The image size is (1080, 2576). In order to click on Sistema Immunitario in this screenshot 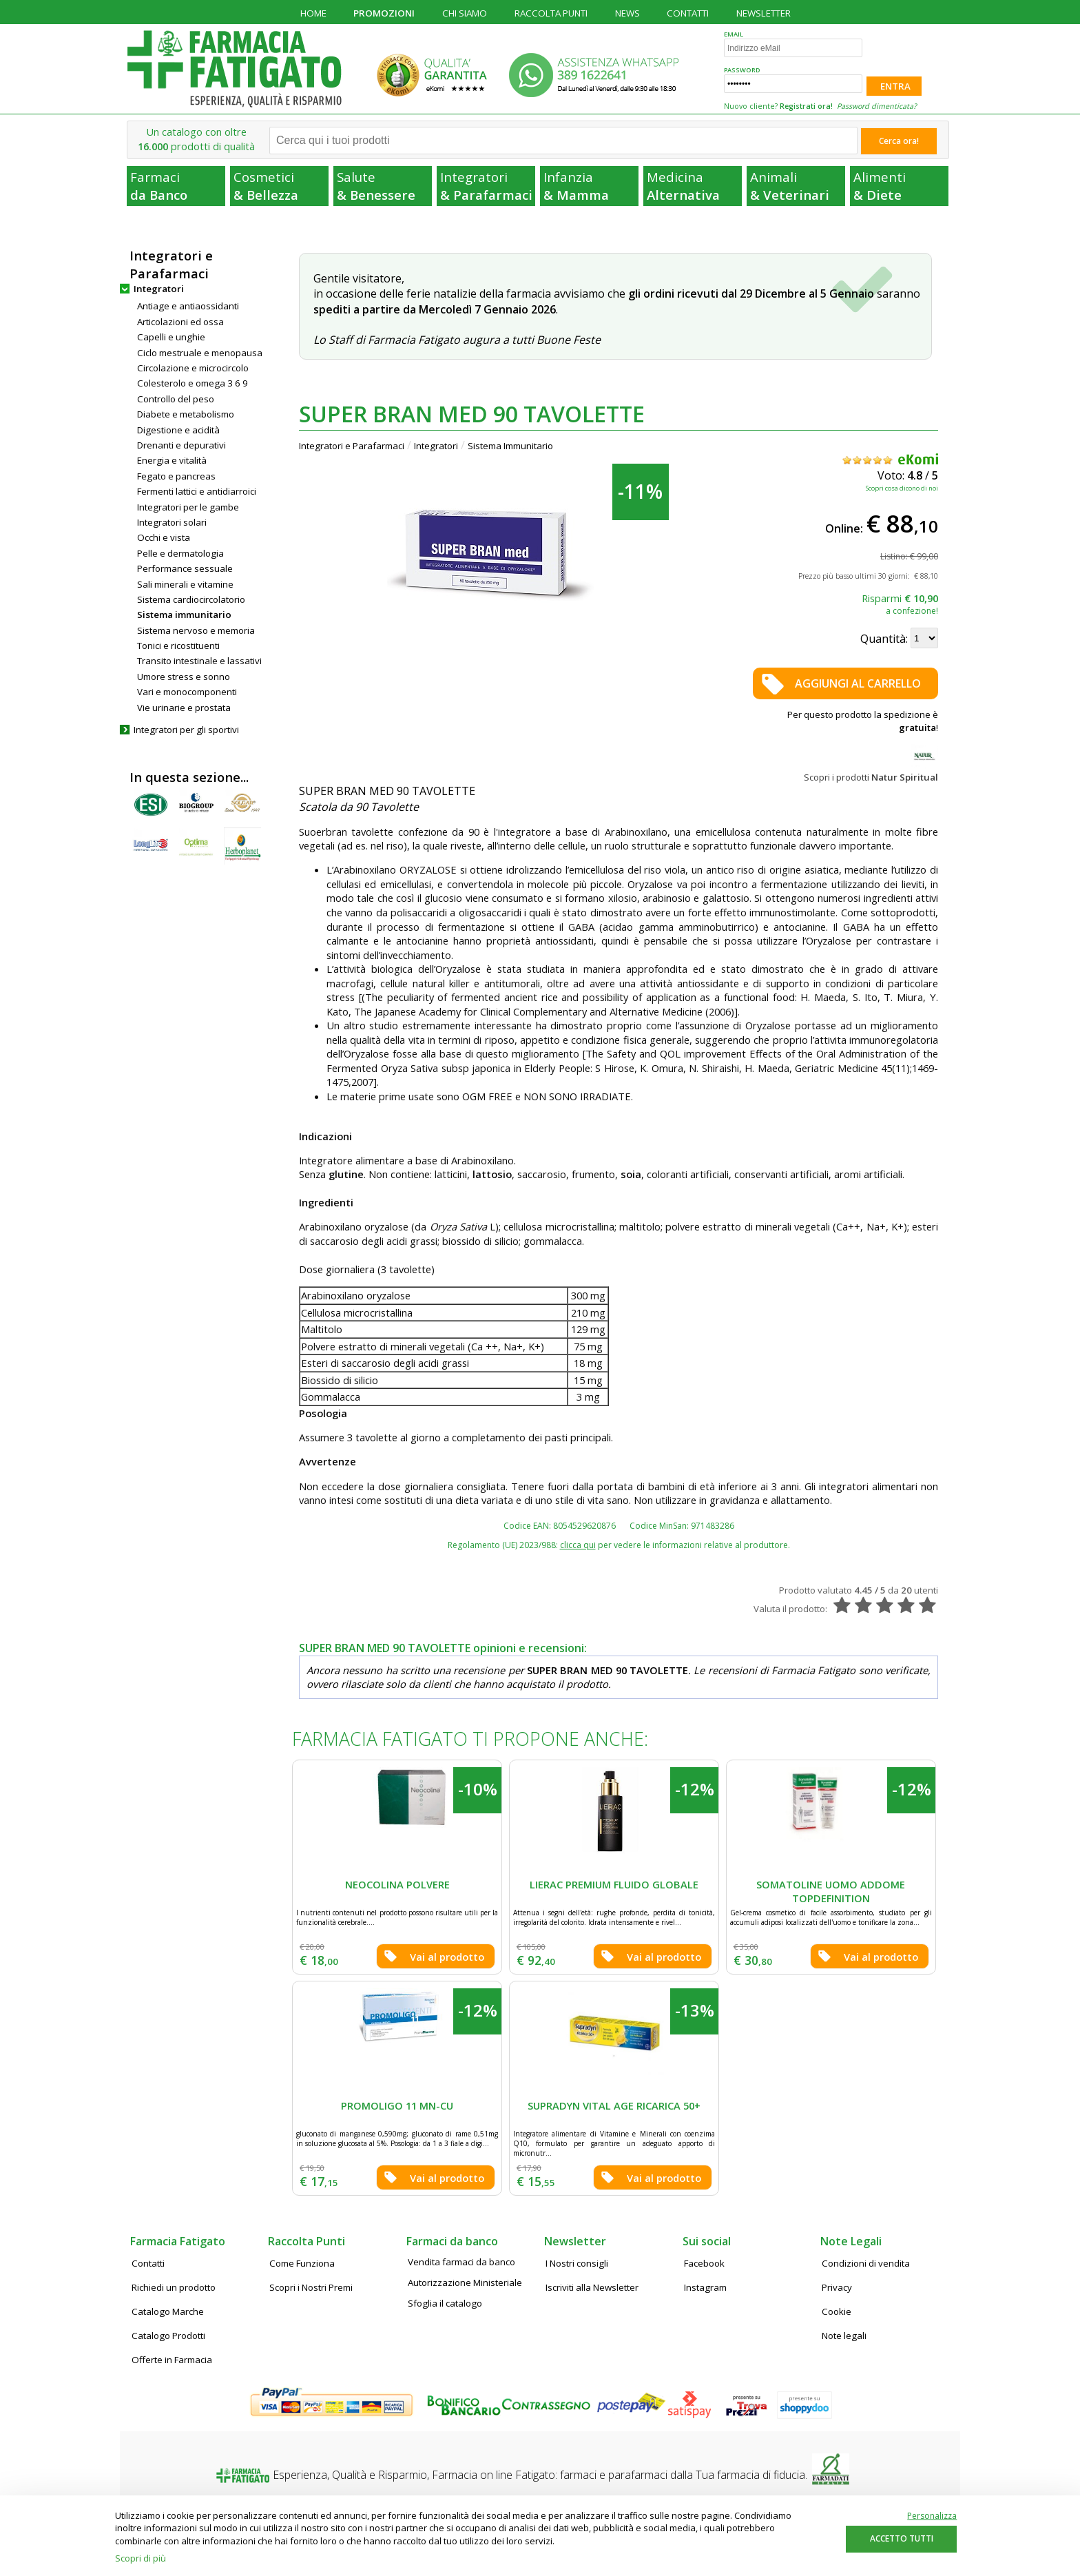, I will do `click(510, 446)`.